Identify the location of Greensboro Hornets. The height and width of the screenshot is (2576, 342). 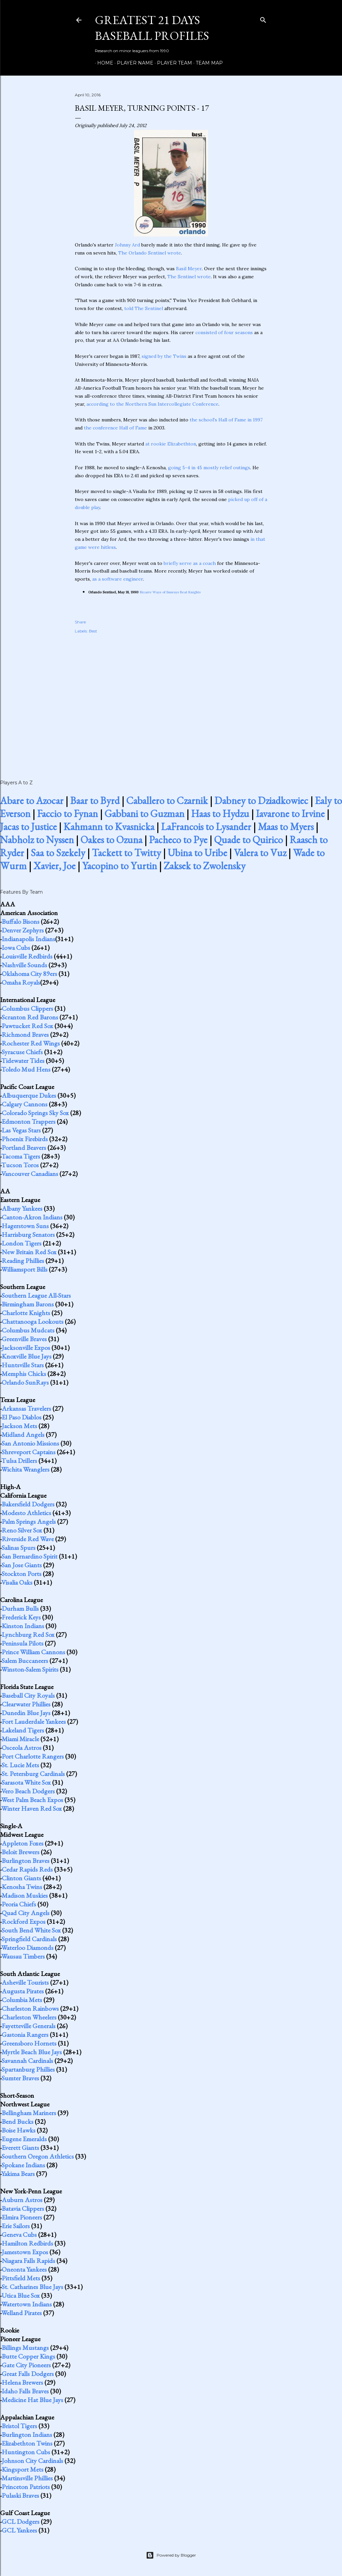
(29, 2043).